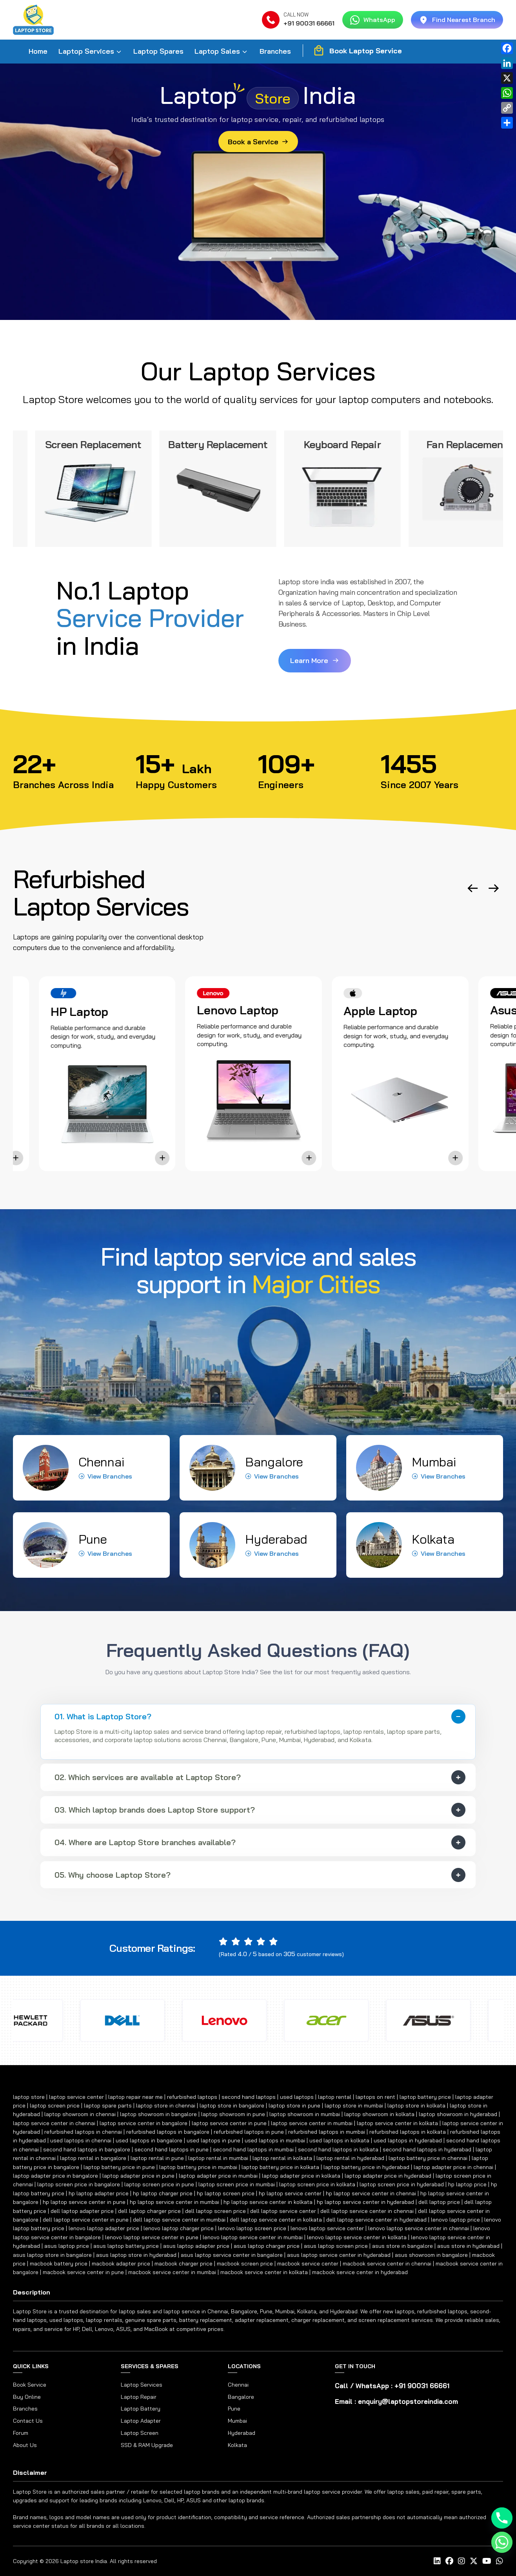  I want to click on laptop rental in bangalore, so click(93, 2158).